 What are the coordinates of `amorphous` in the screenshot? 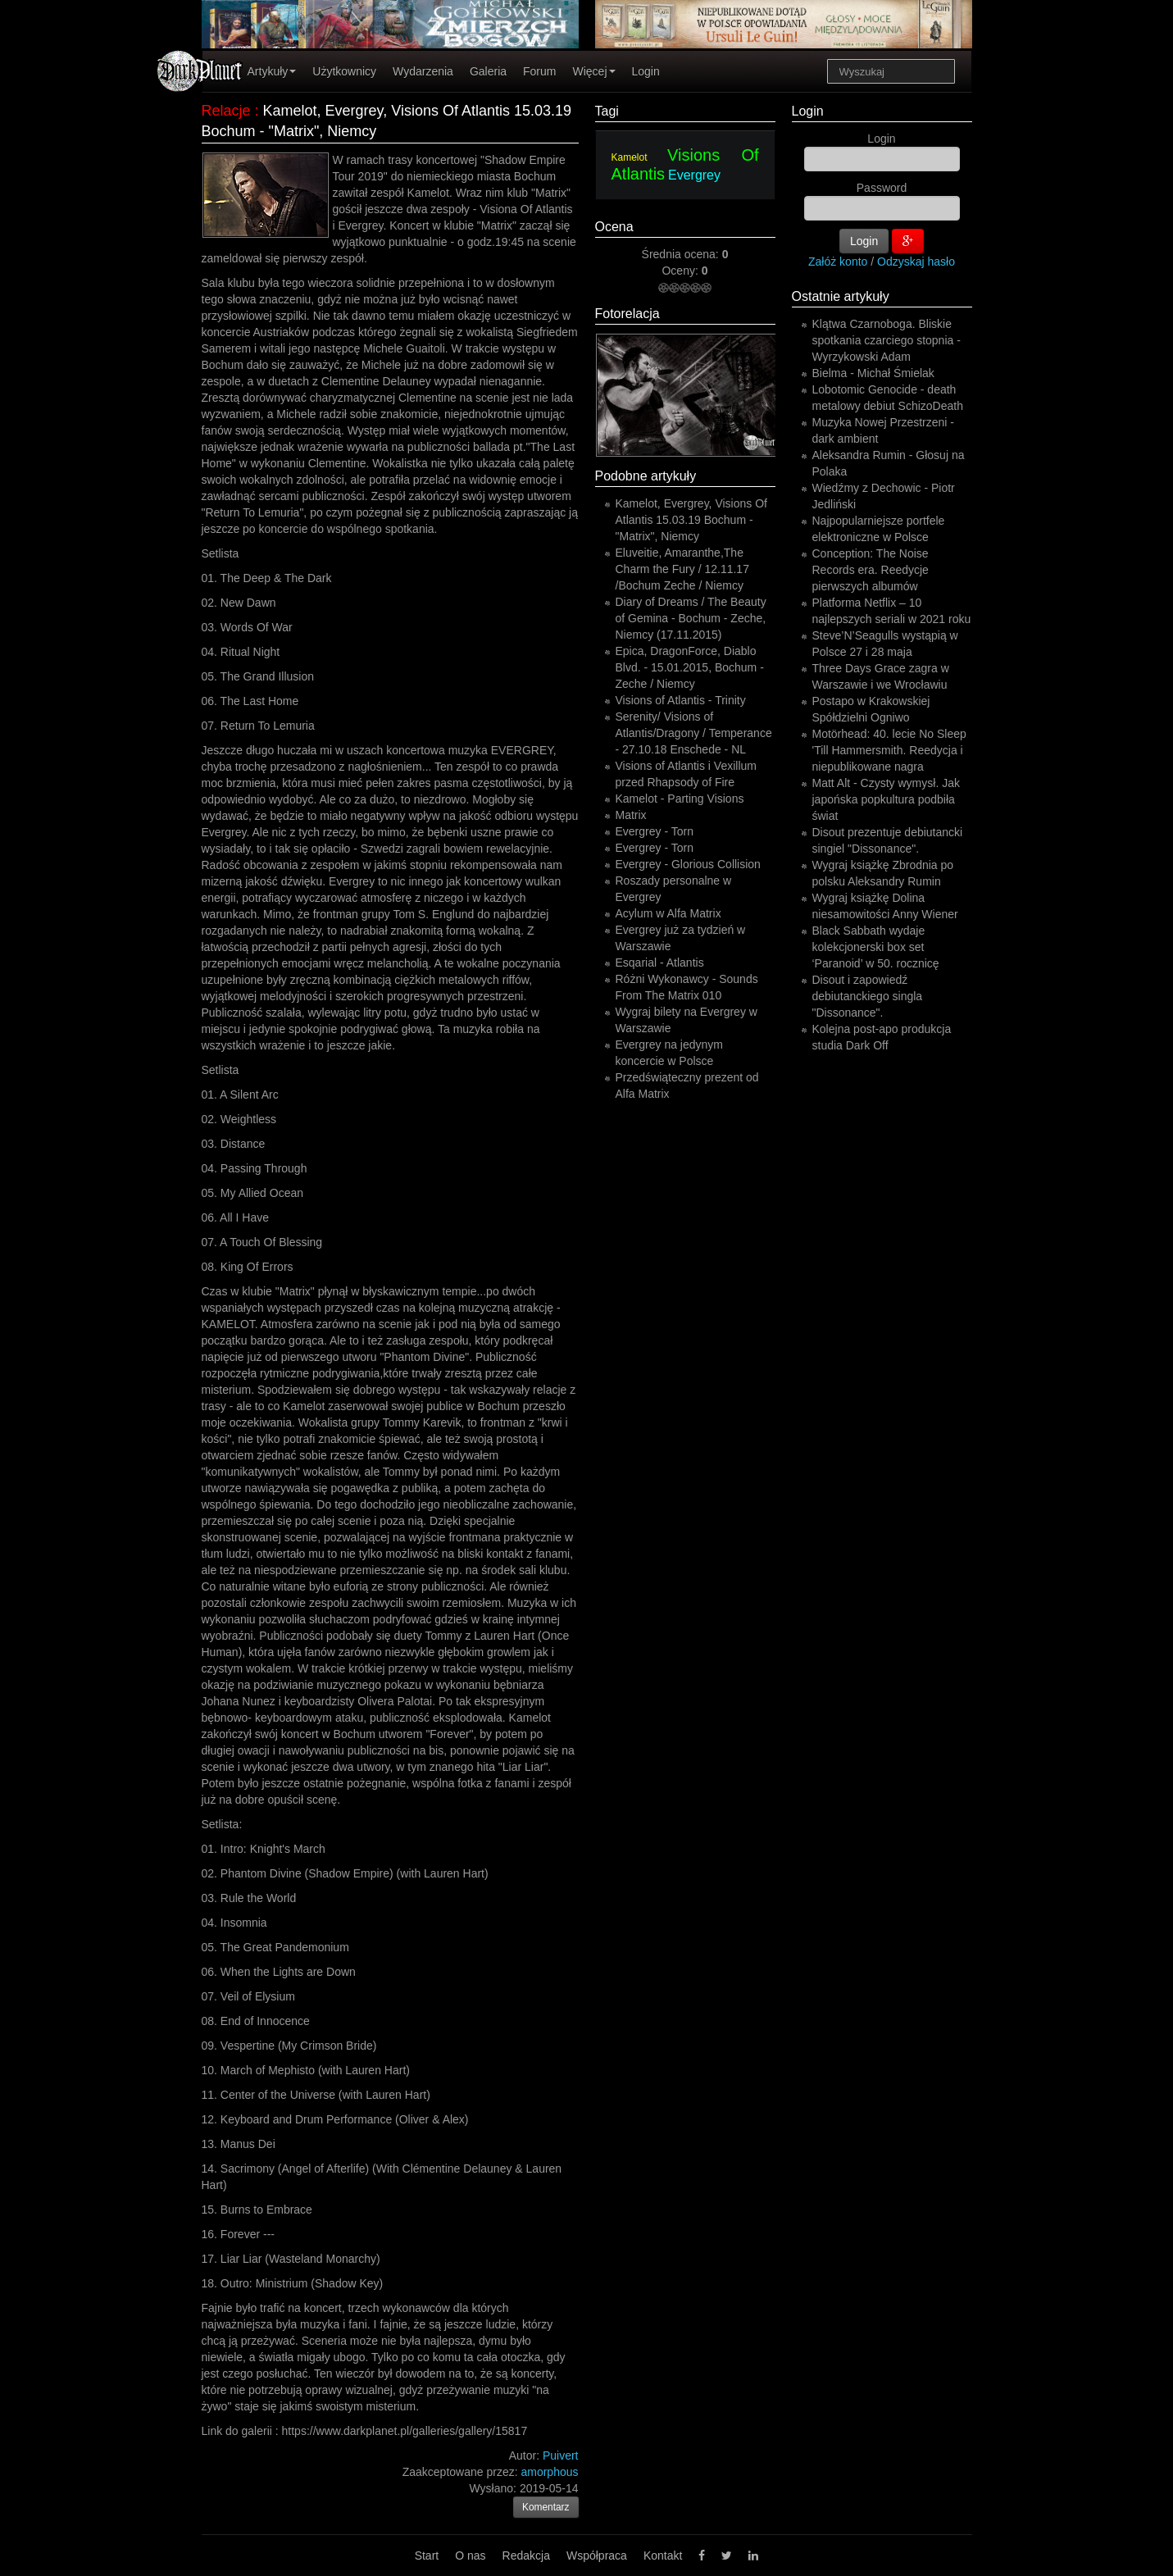 It's located at (549, 2471).